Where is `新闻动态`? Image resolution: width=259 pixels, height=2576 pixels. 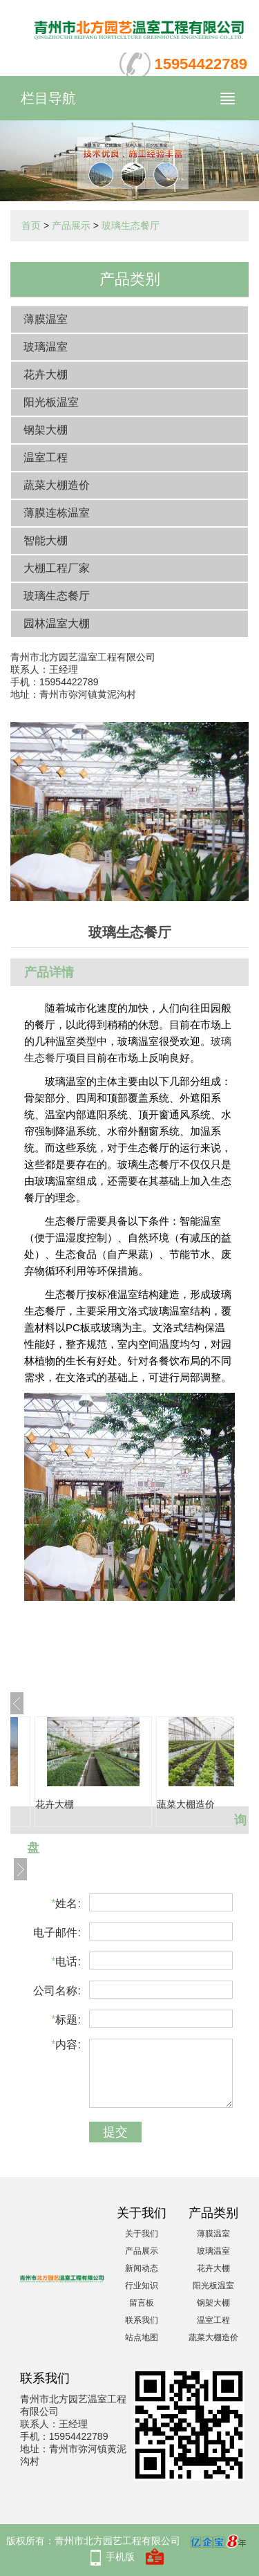 新闻动态 is located at coordinates (141, 2268).